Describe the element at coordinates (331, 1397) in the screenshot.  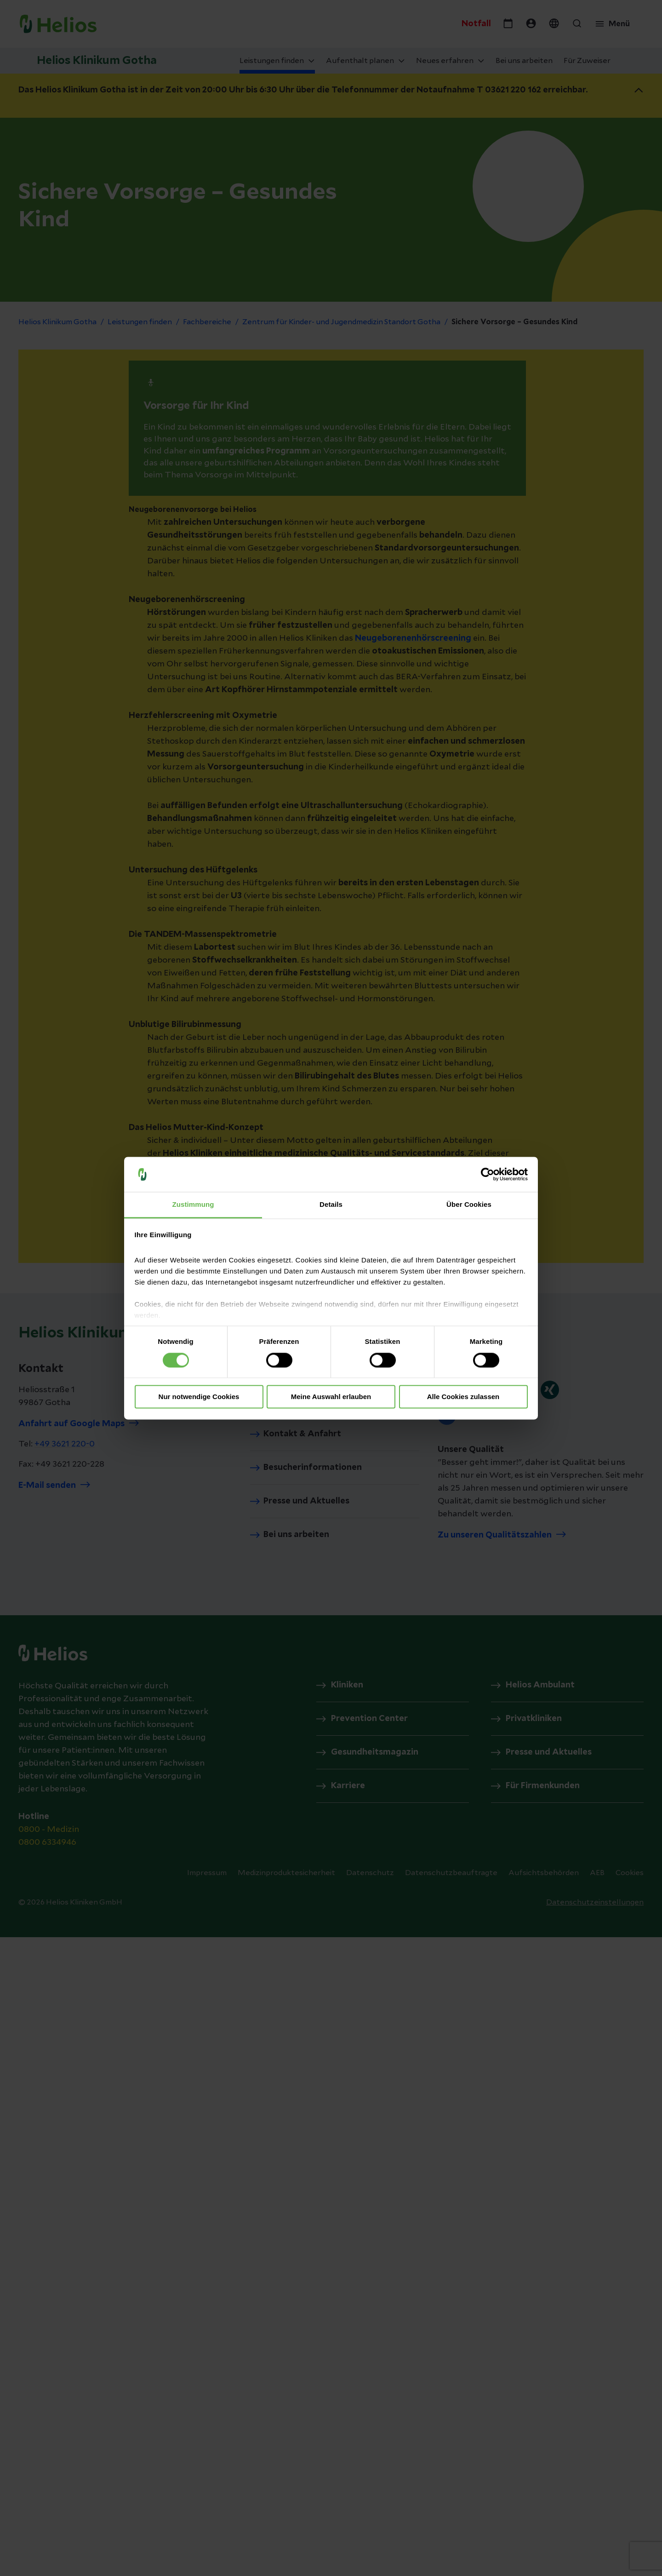
I see `Meine Auswahl erlauben` at that location.